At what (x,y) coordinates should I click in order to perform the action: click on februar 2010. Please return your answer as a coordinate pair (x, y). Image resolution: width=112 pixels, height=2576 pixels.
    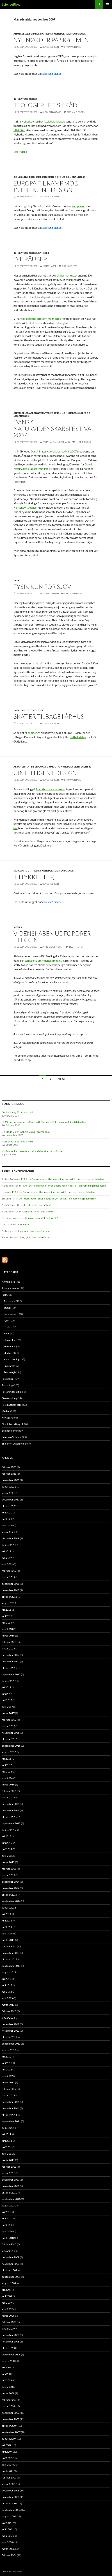
    Looking at the image, I should click on (9, 2244).